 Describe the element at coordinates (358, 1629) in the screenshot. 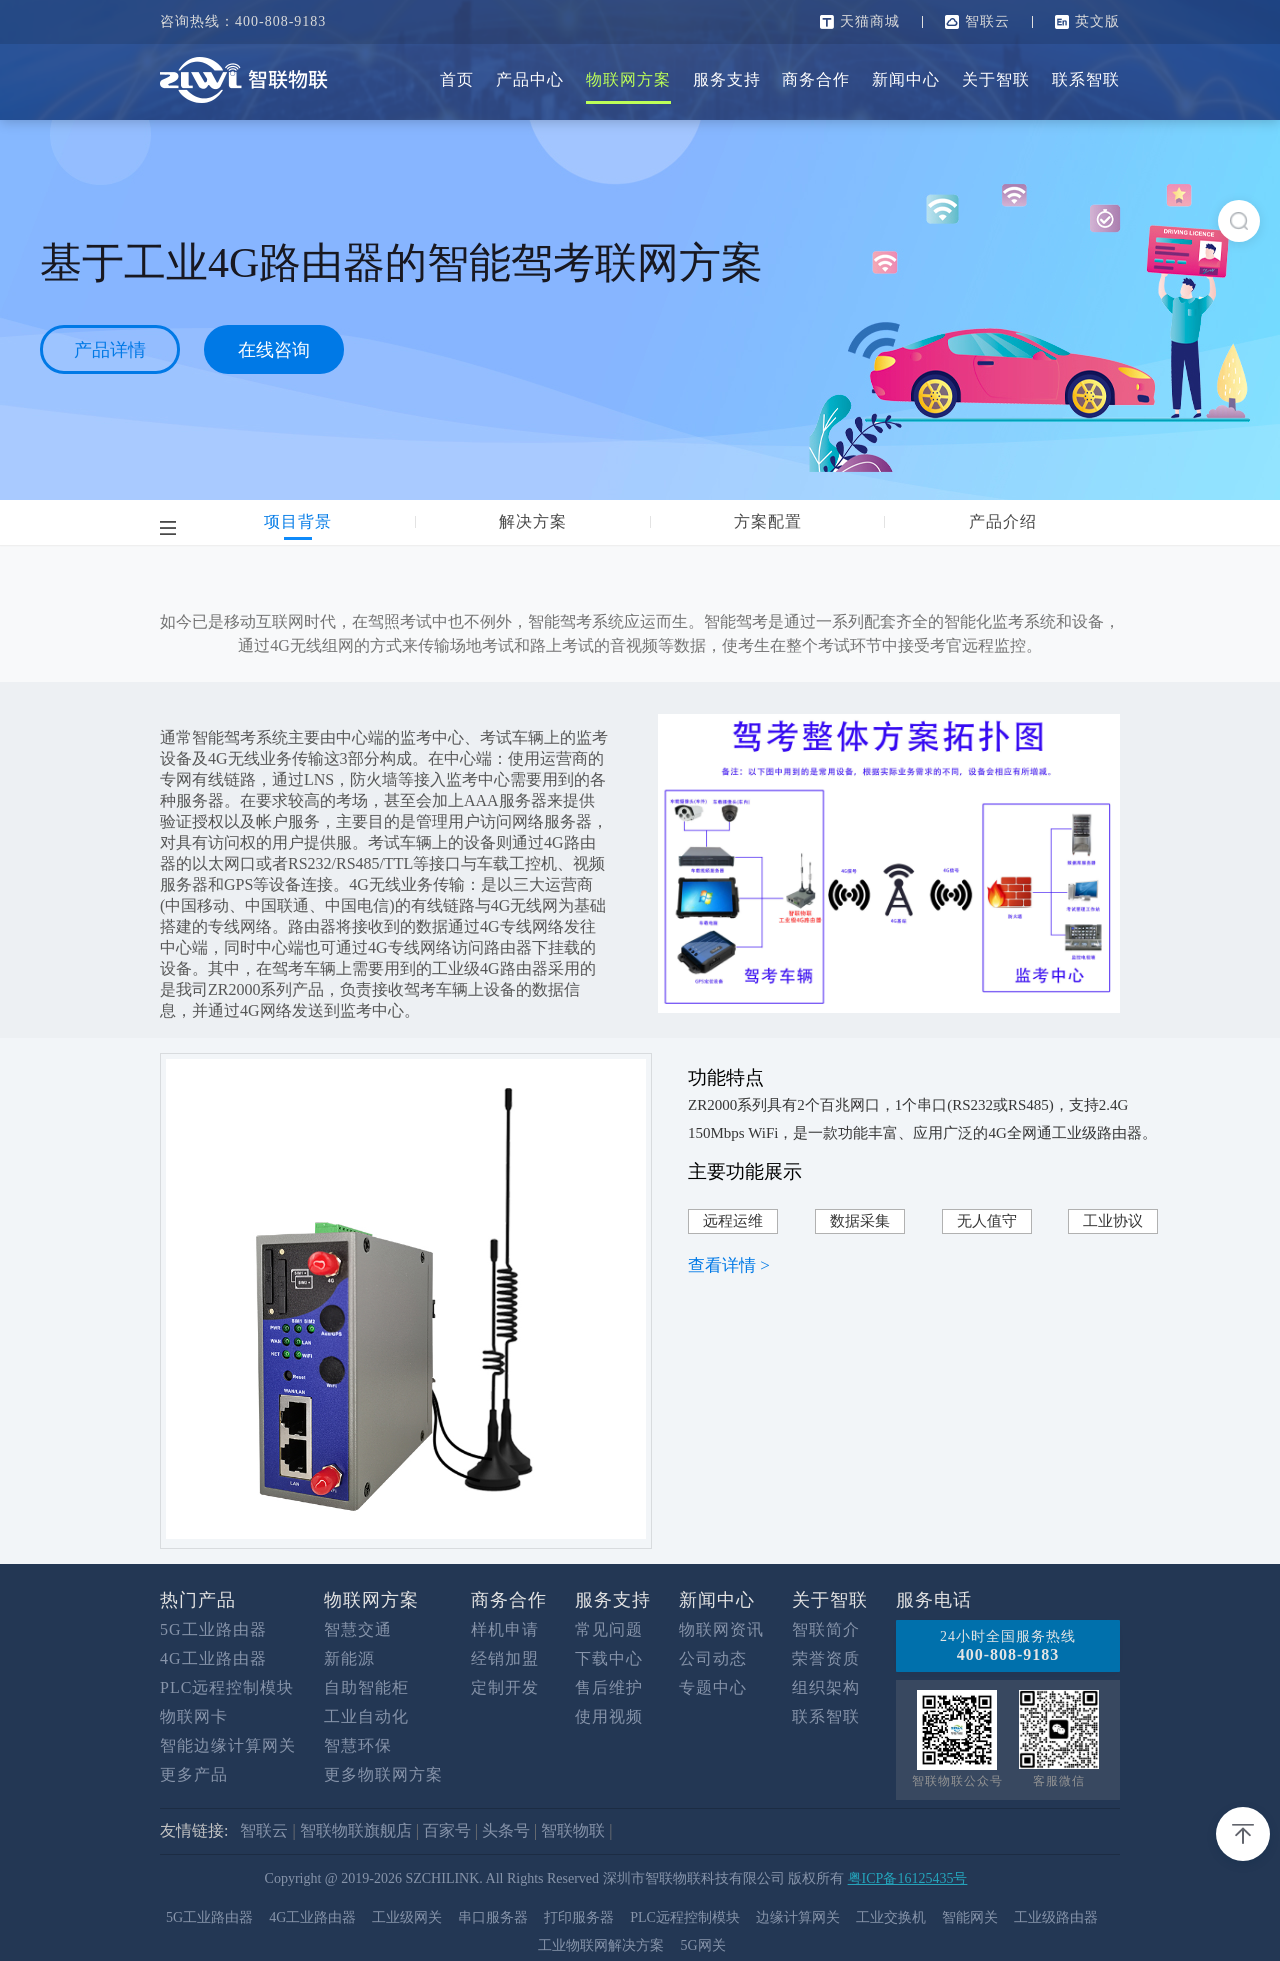

I see `智慧交通` at that location.